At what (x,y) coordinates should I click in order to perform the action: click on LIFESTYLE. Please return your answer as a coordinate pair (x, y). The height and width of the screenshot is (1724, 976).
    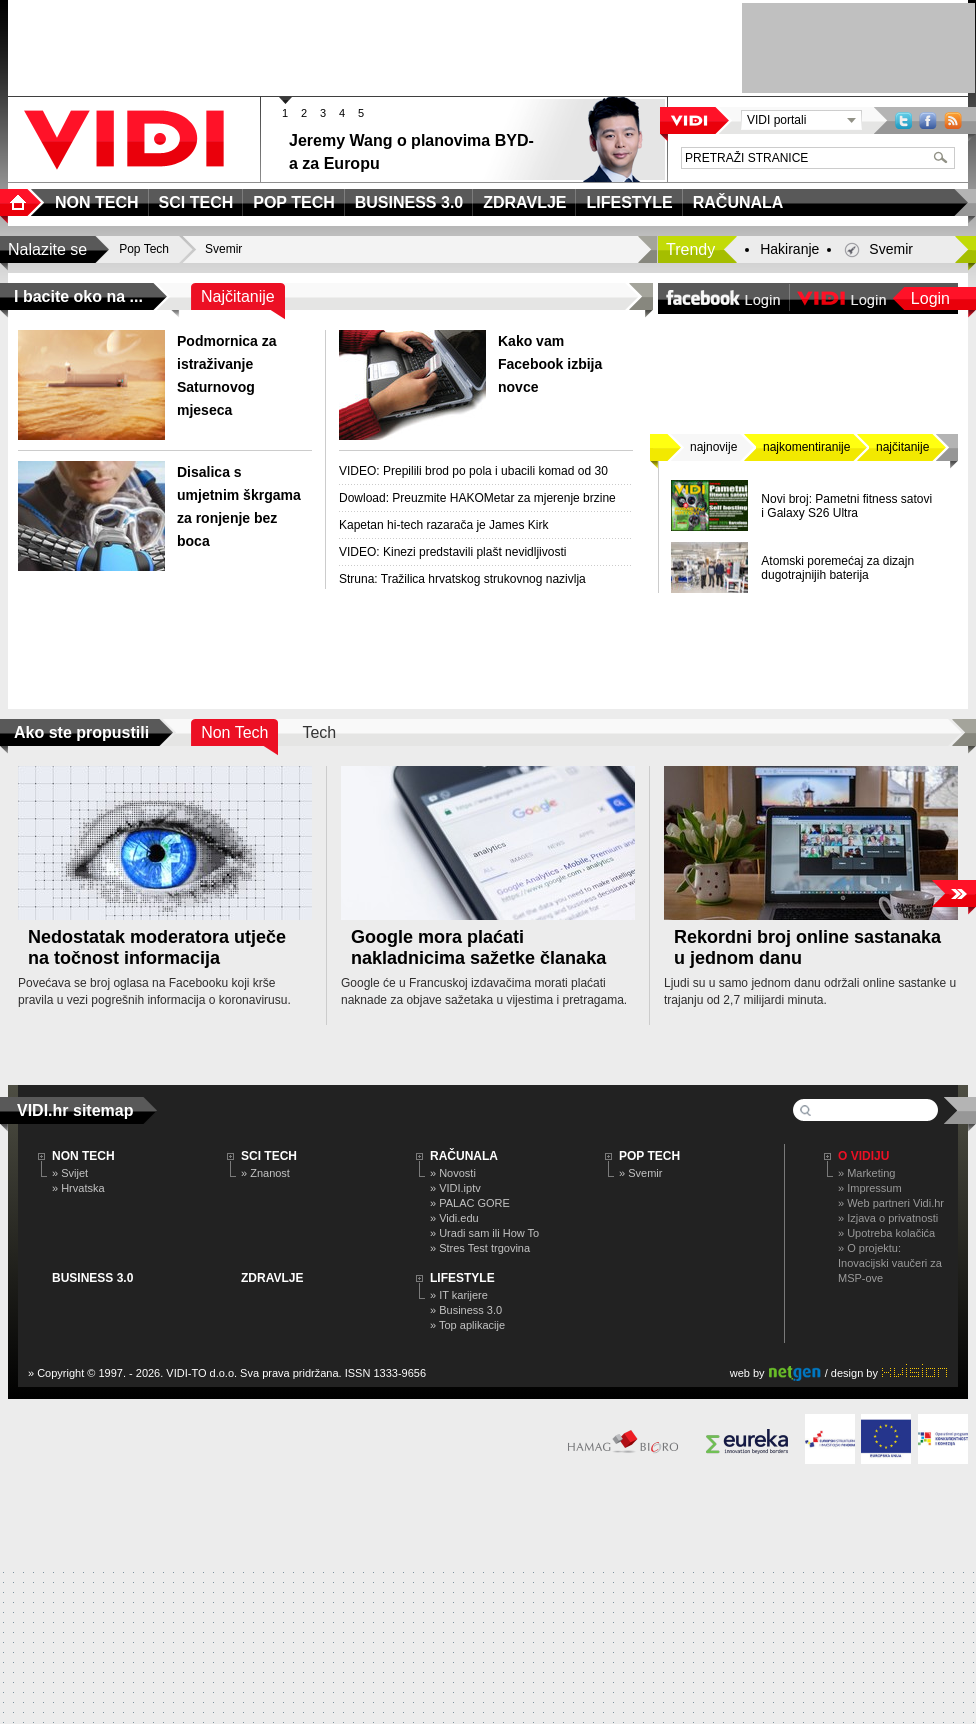
    Looking at the image, I should click on (462, 1278).